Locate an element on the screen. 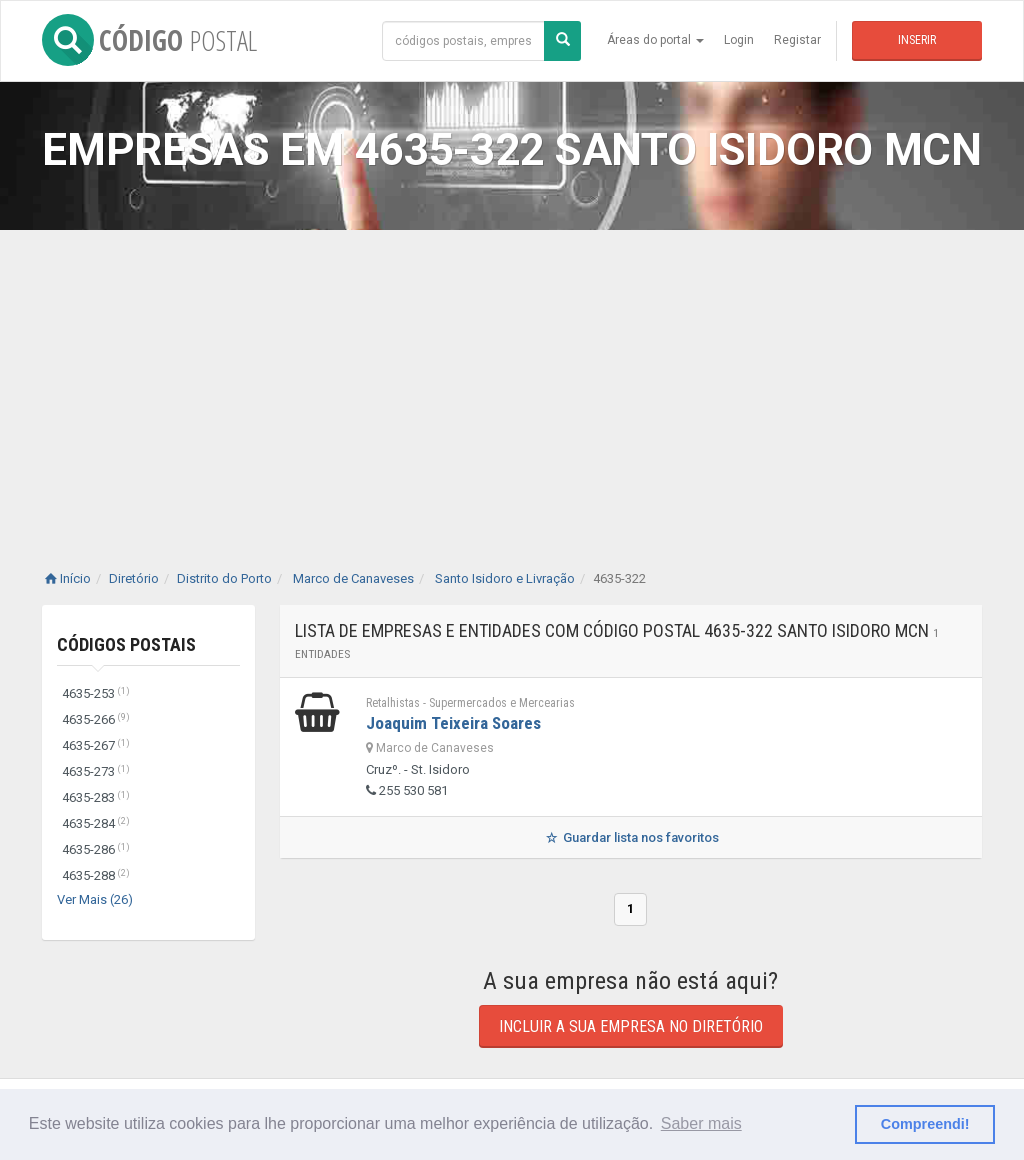 This screenshot has width=1024, height=1160. Áreas do portal [button] is located at coordinates (655, 40).